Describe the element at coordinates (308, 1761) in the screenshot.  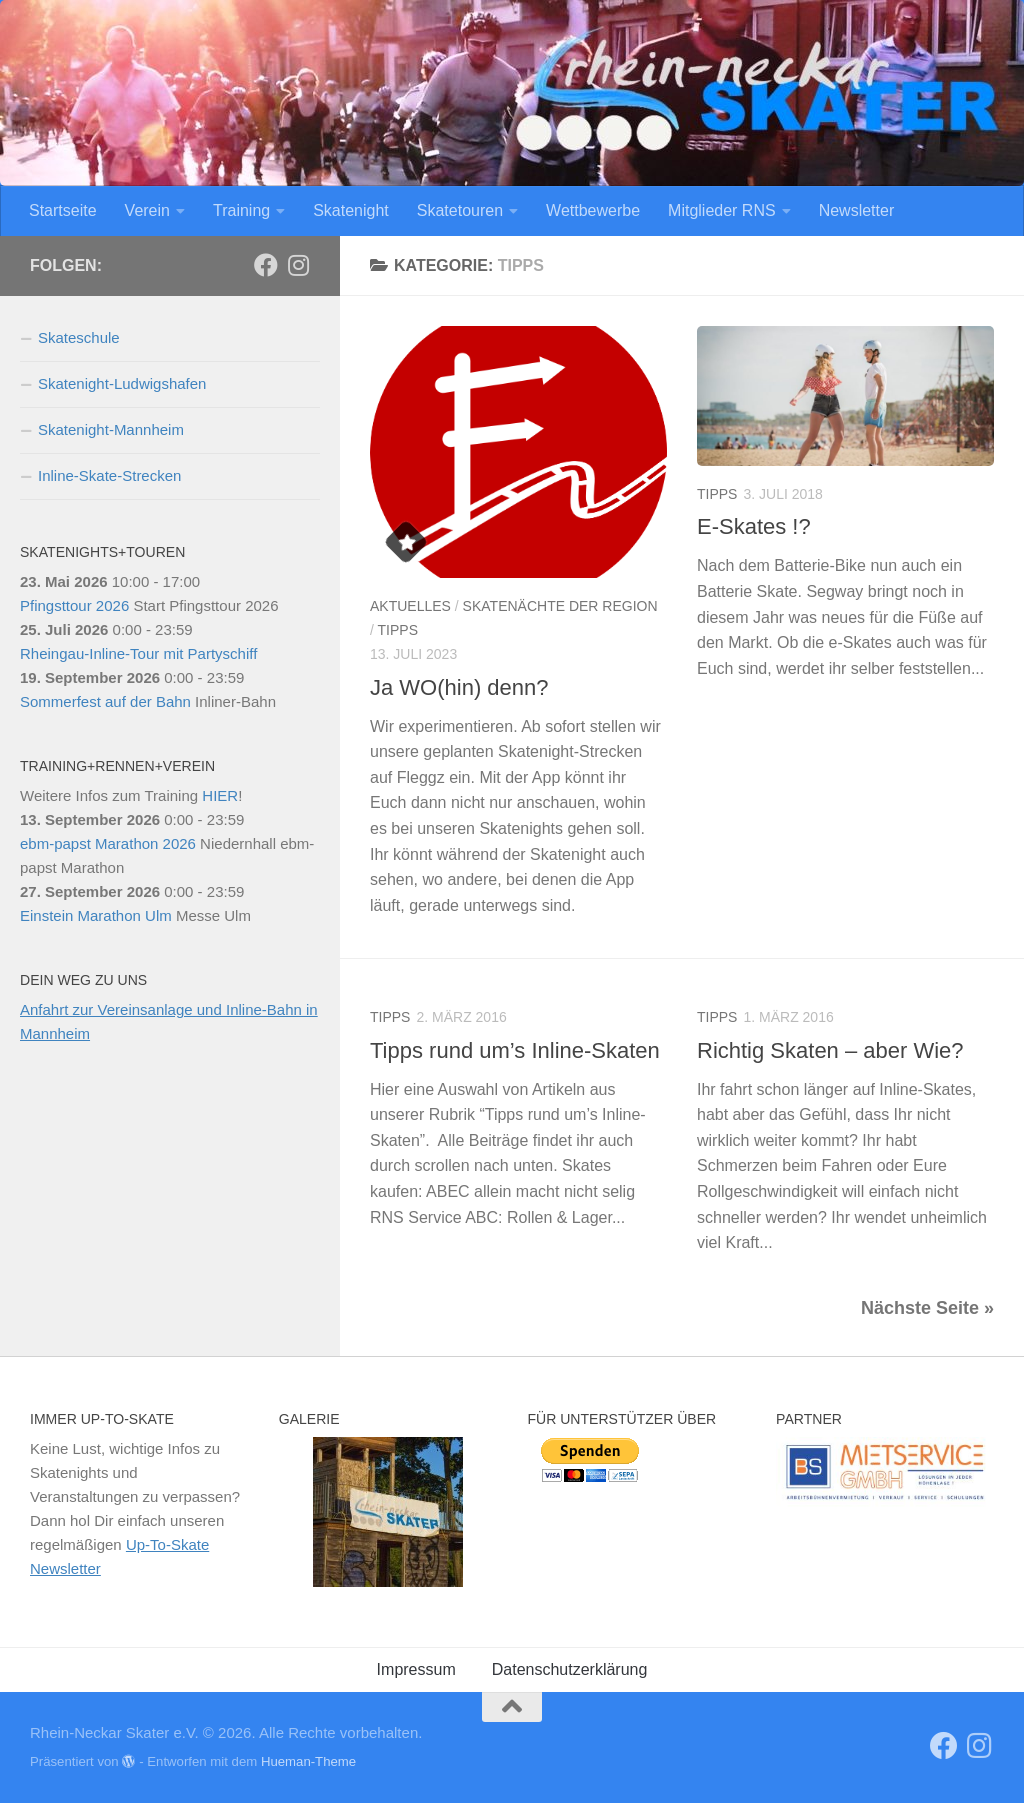
I see `Hueman-Theme` at that location.